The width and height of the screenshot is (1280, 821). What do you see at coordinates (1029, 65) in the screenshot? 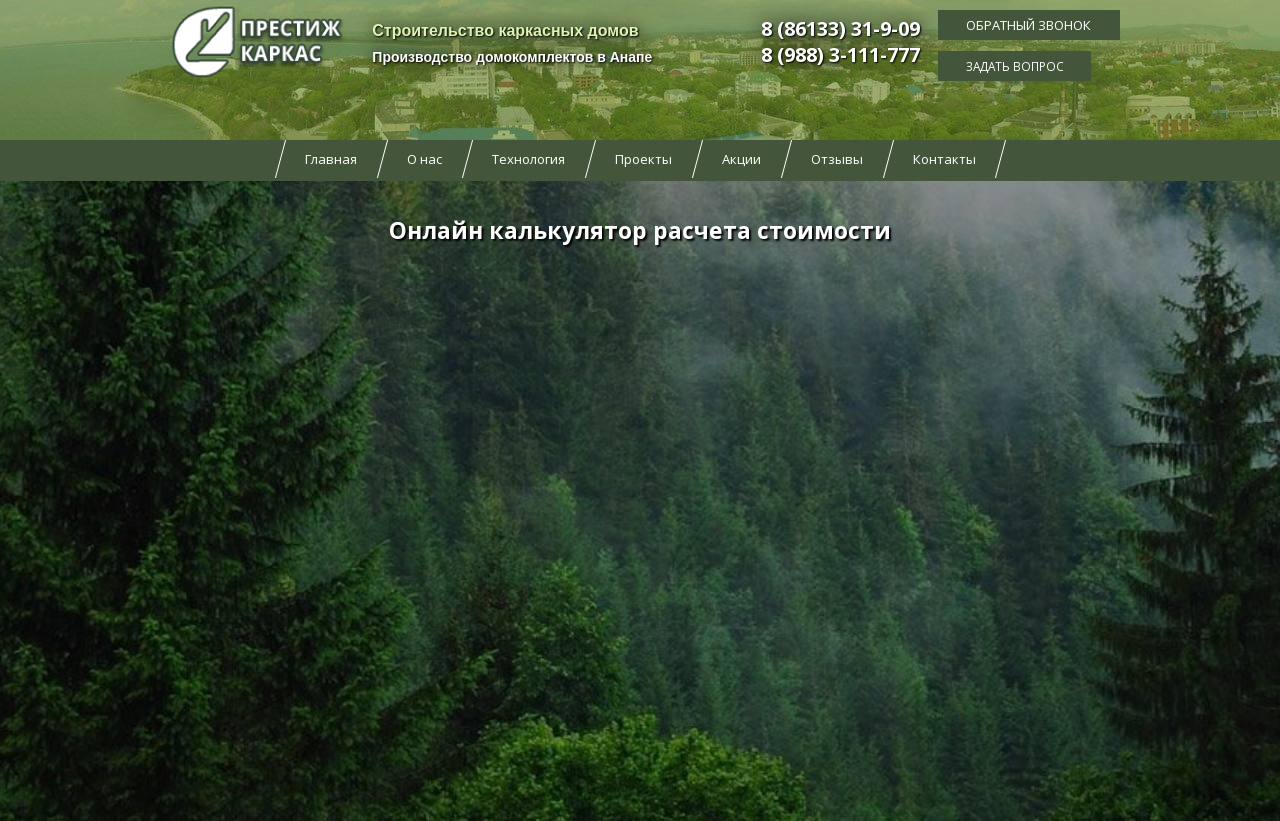
I see `Задать вопрос` at bounding box center [1029, 65].